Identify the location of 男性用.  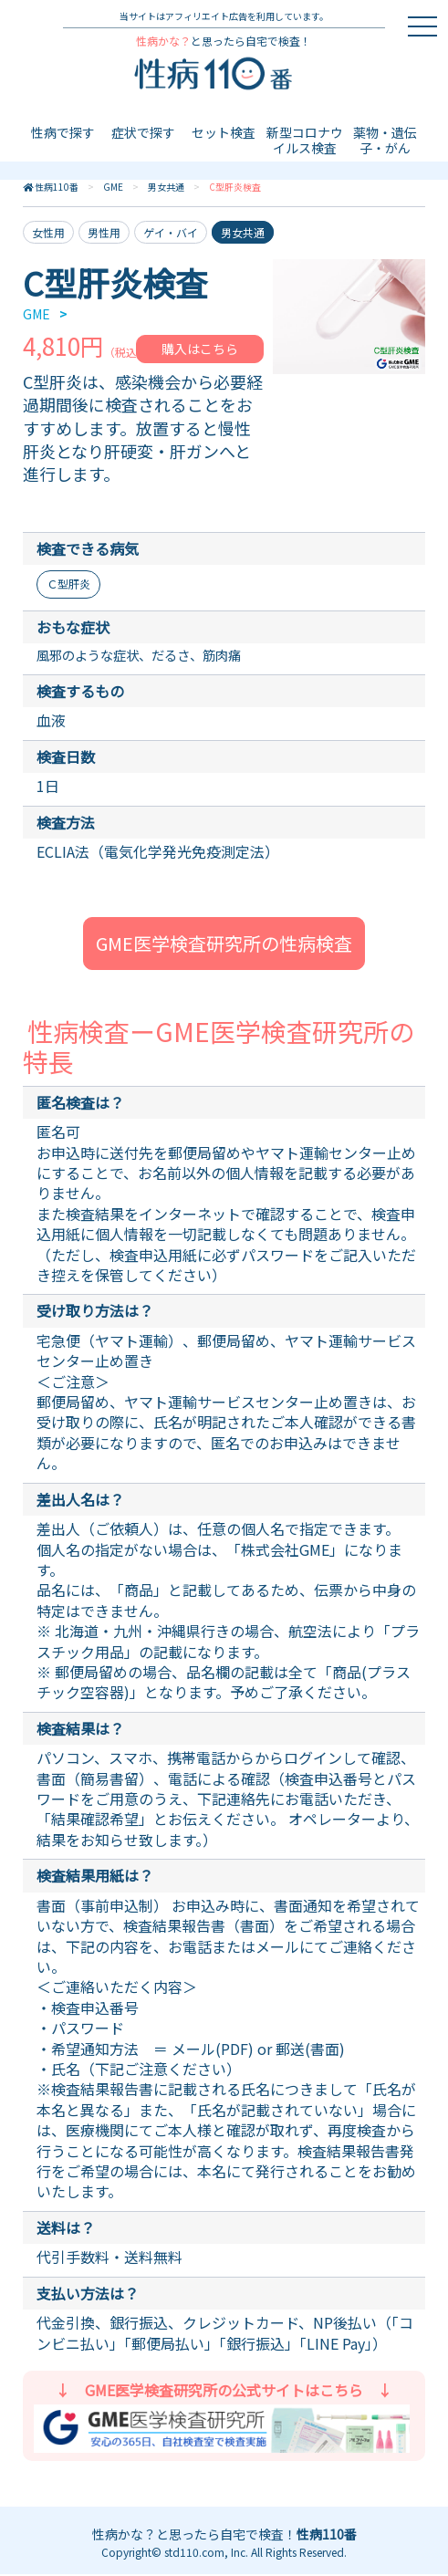
(104, 232).